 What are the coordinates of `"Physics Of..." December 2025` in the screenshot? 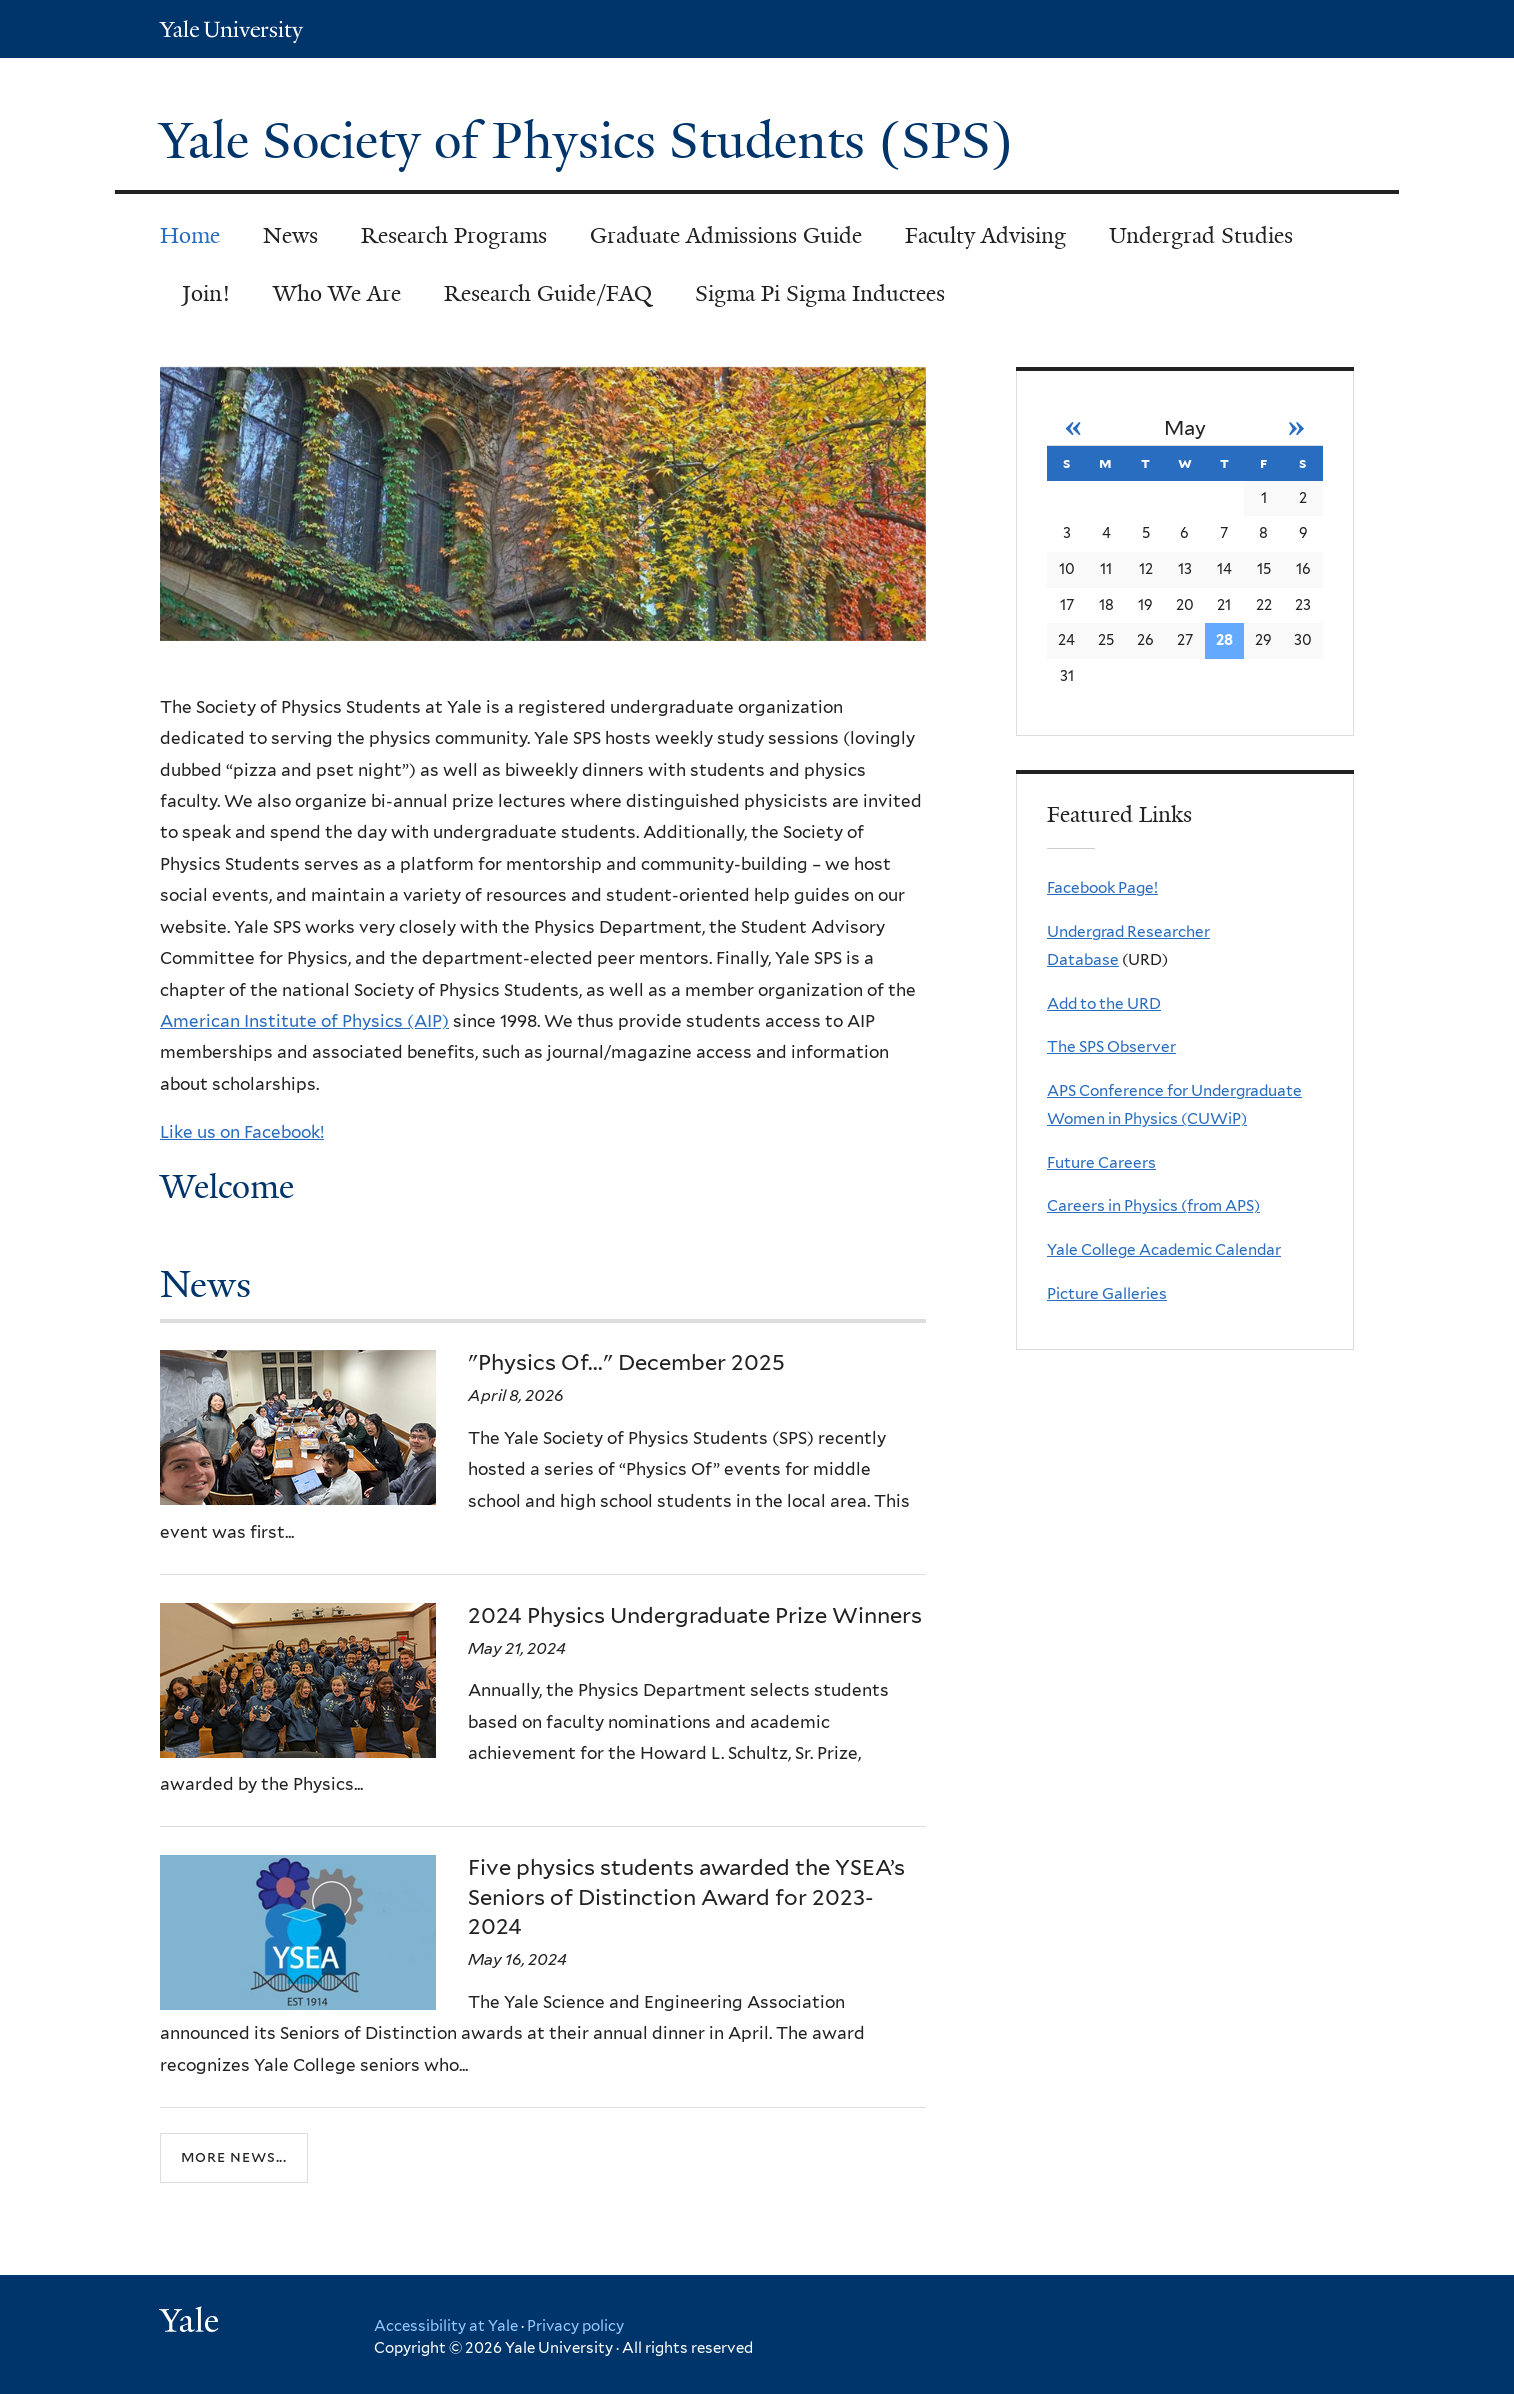 It's located at (626, 1362).